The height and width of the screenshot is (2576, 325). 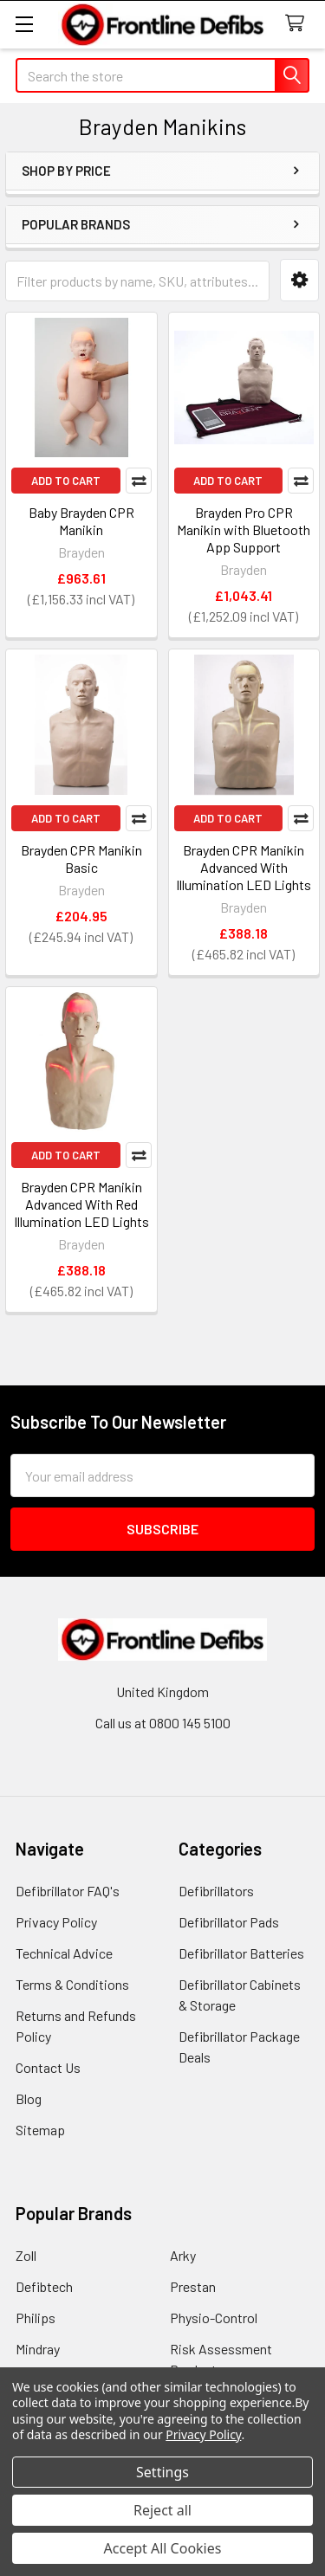 What do you see at coordinates (299, 280) in the screenshot?
I see `[button]` at bounding box center [299, 280].